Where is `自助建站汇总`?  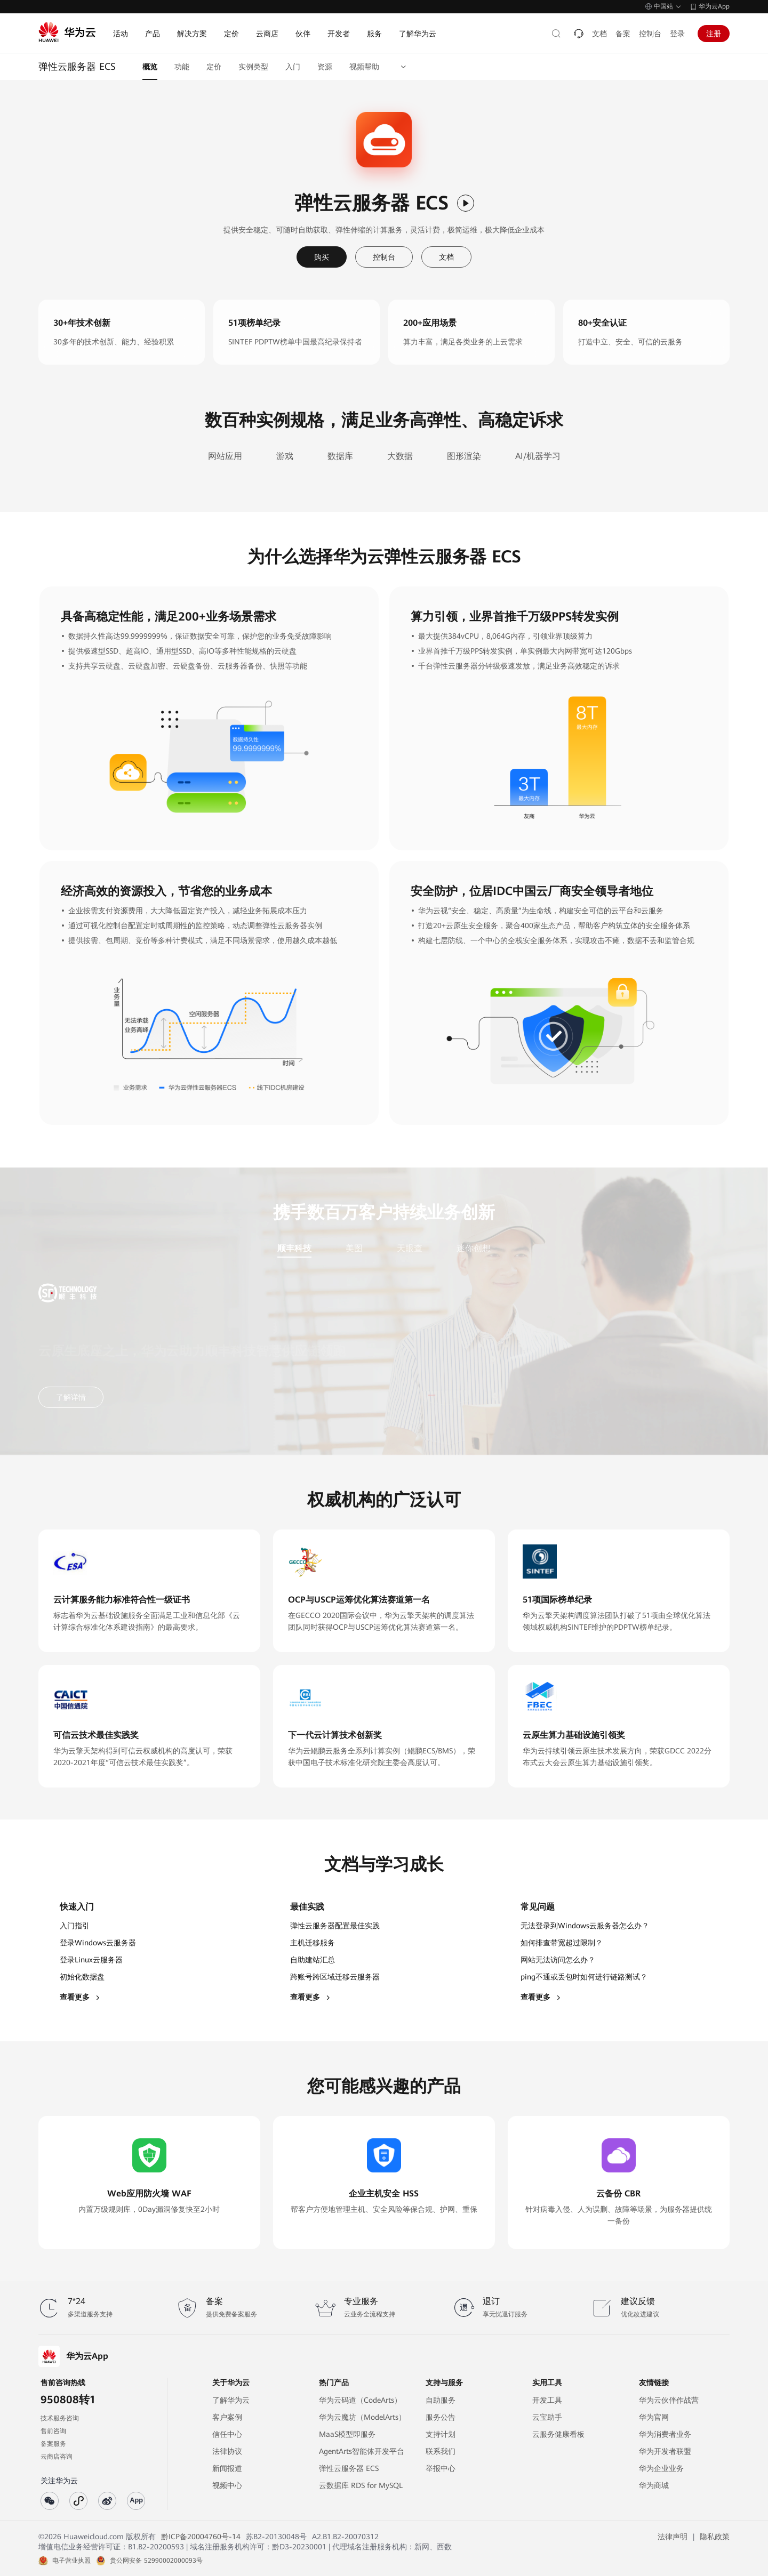
自助建站汇总 is located at coordinates (312, 1959).